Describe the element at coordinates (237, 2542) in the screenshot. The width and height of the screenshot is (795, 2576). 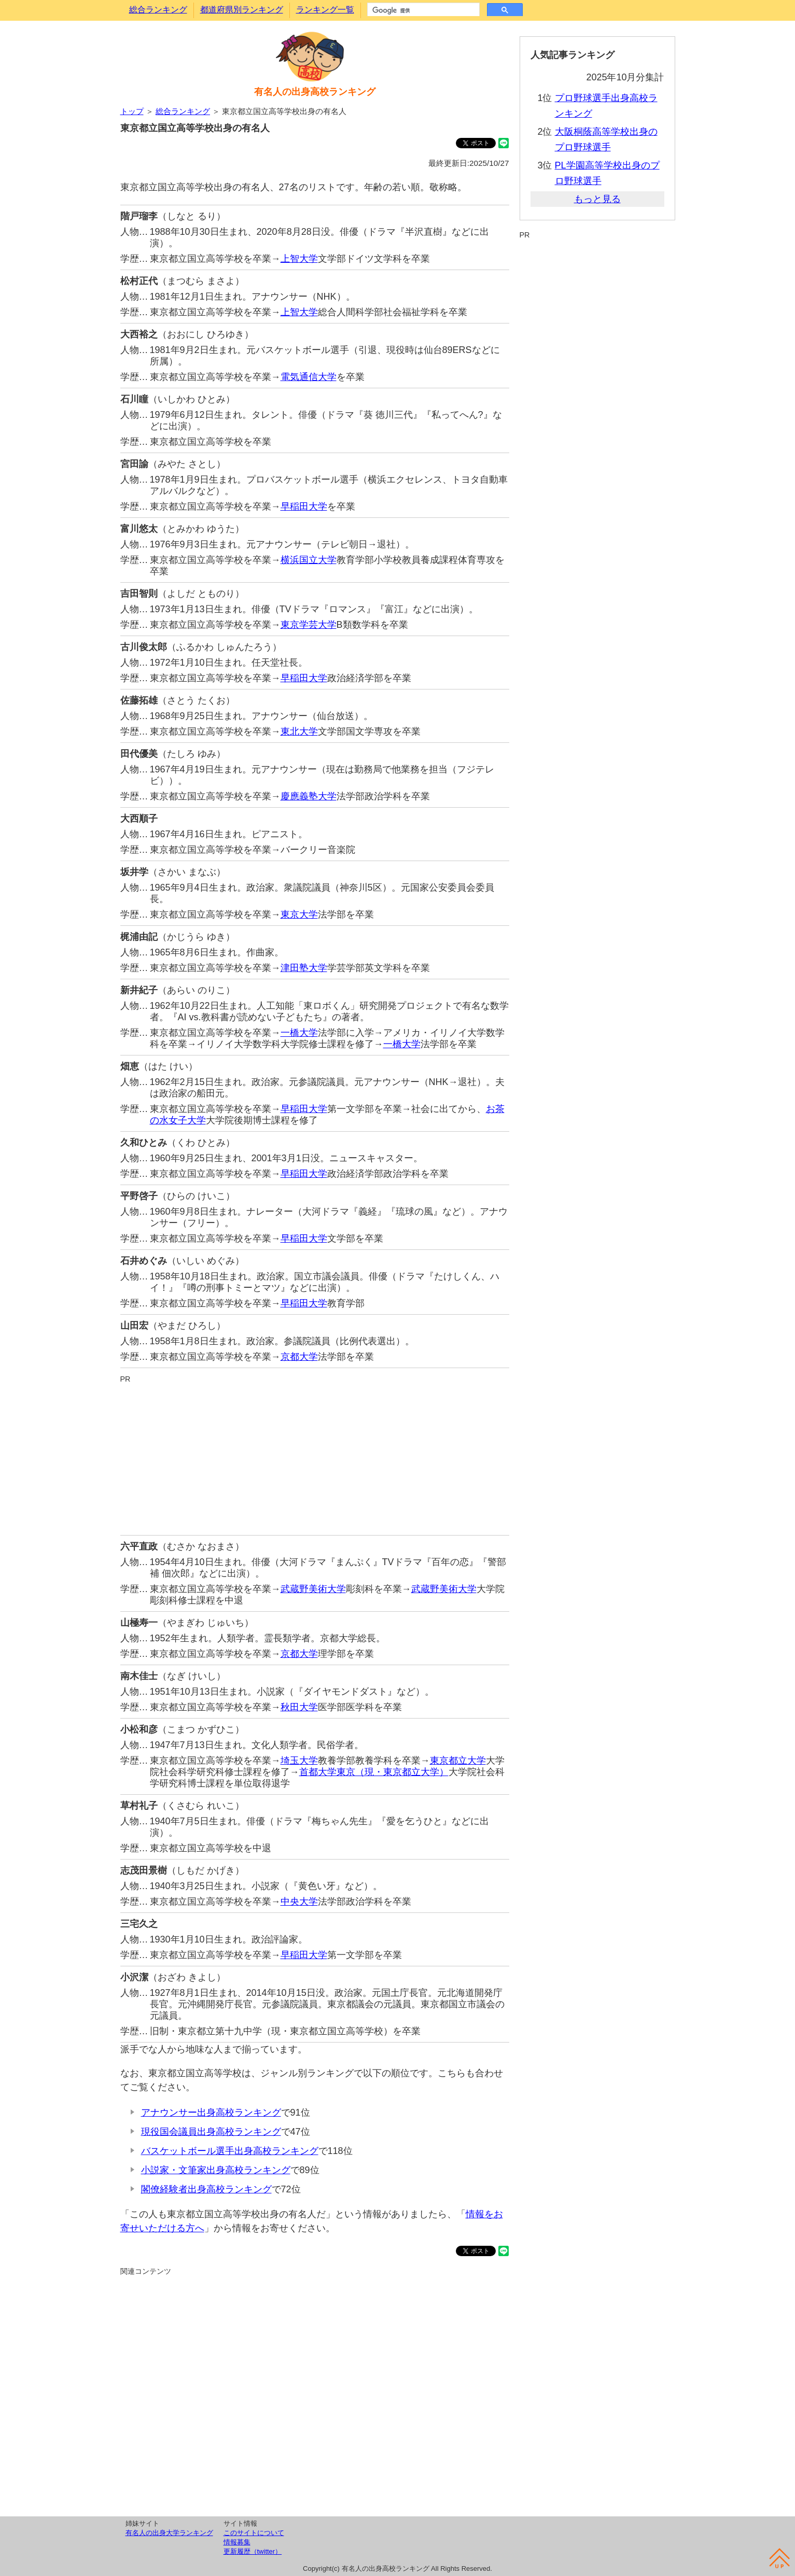
I see `情報募集` at that location.